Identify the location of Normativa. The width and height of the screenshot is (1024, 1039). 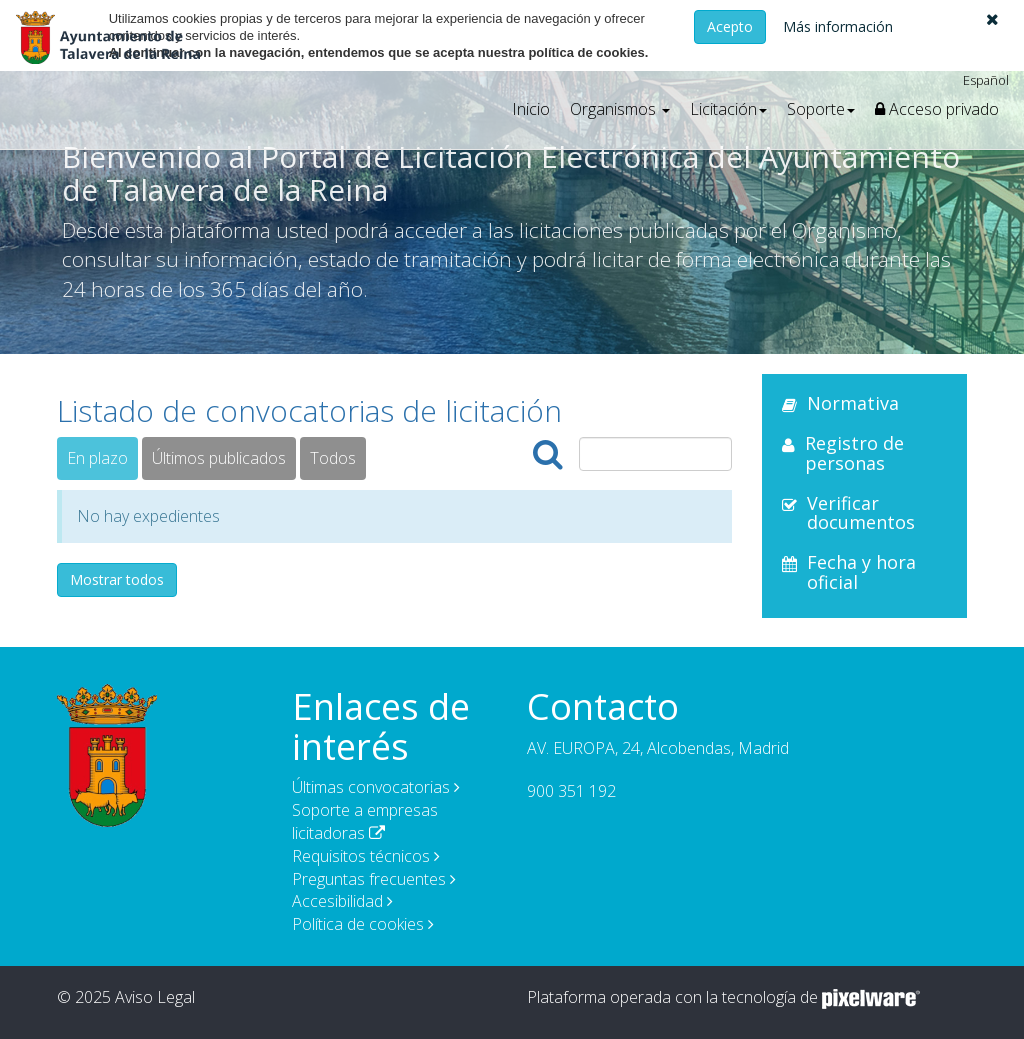
(853, 403).